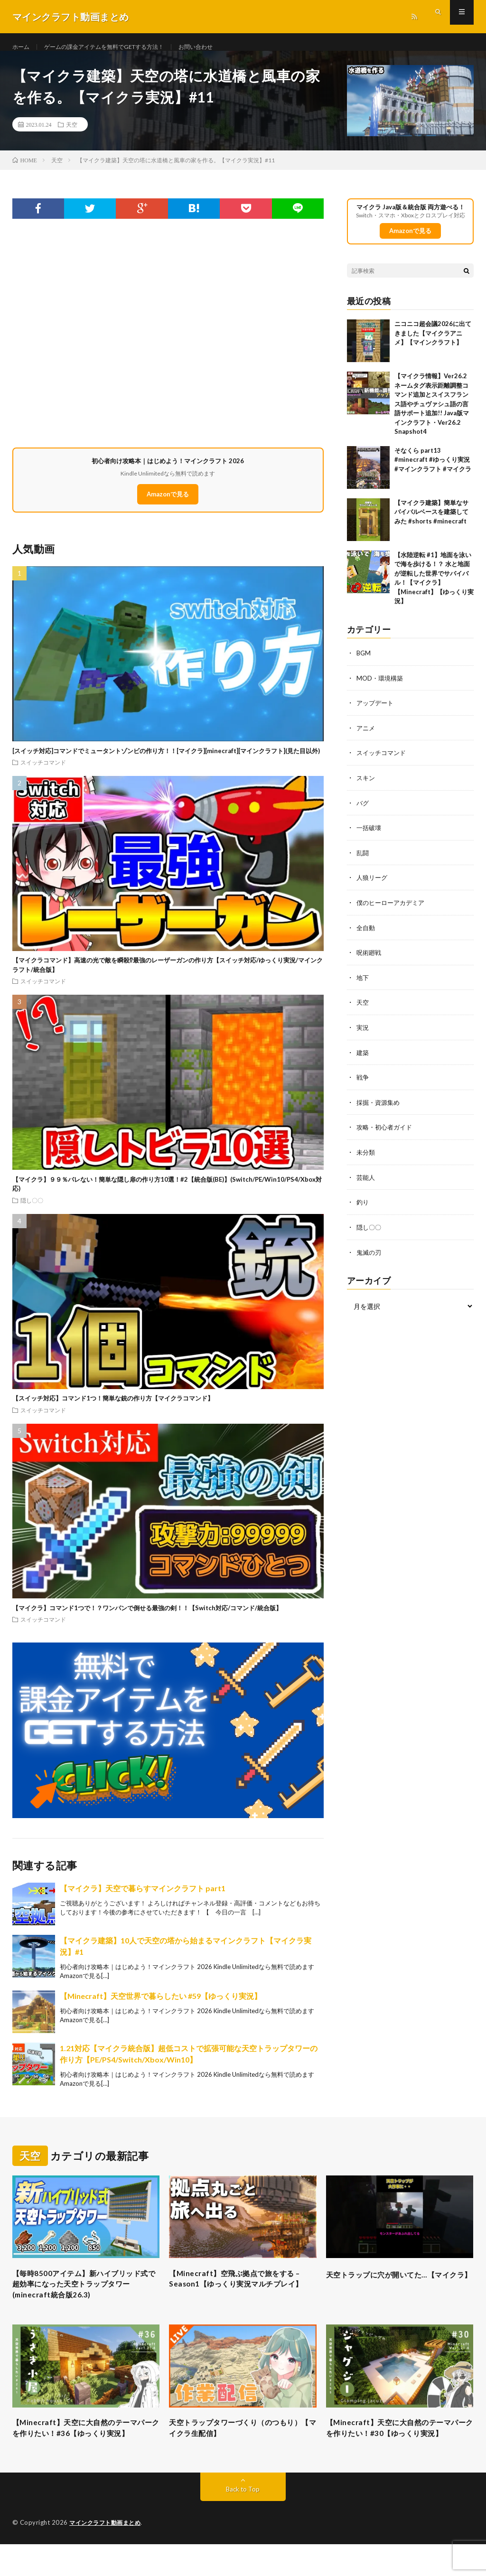  Describe the element at coordinates (379, 1108) in the screenshot. I see `採掘・資源集め` at that location.